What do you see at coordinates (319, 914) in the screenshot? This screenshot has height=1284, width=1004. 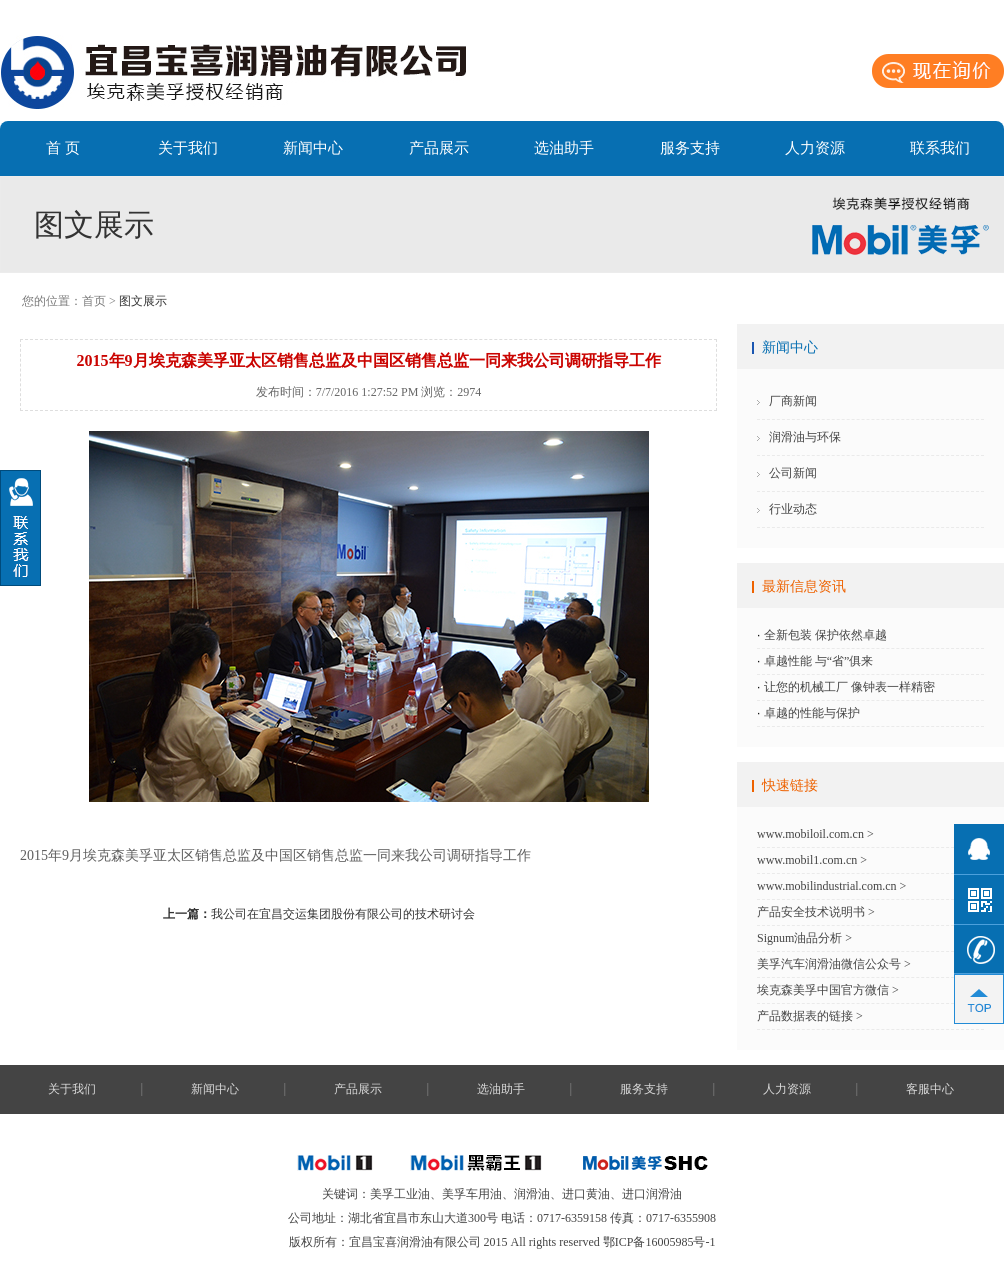 I see `我公司在宜昌交运集团股份有限公司的技术研讨会` at bounding box center [319, 914].